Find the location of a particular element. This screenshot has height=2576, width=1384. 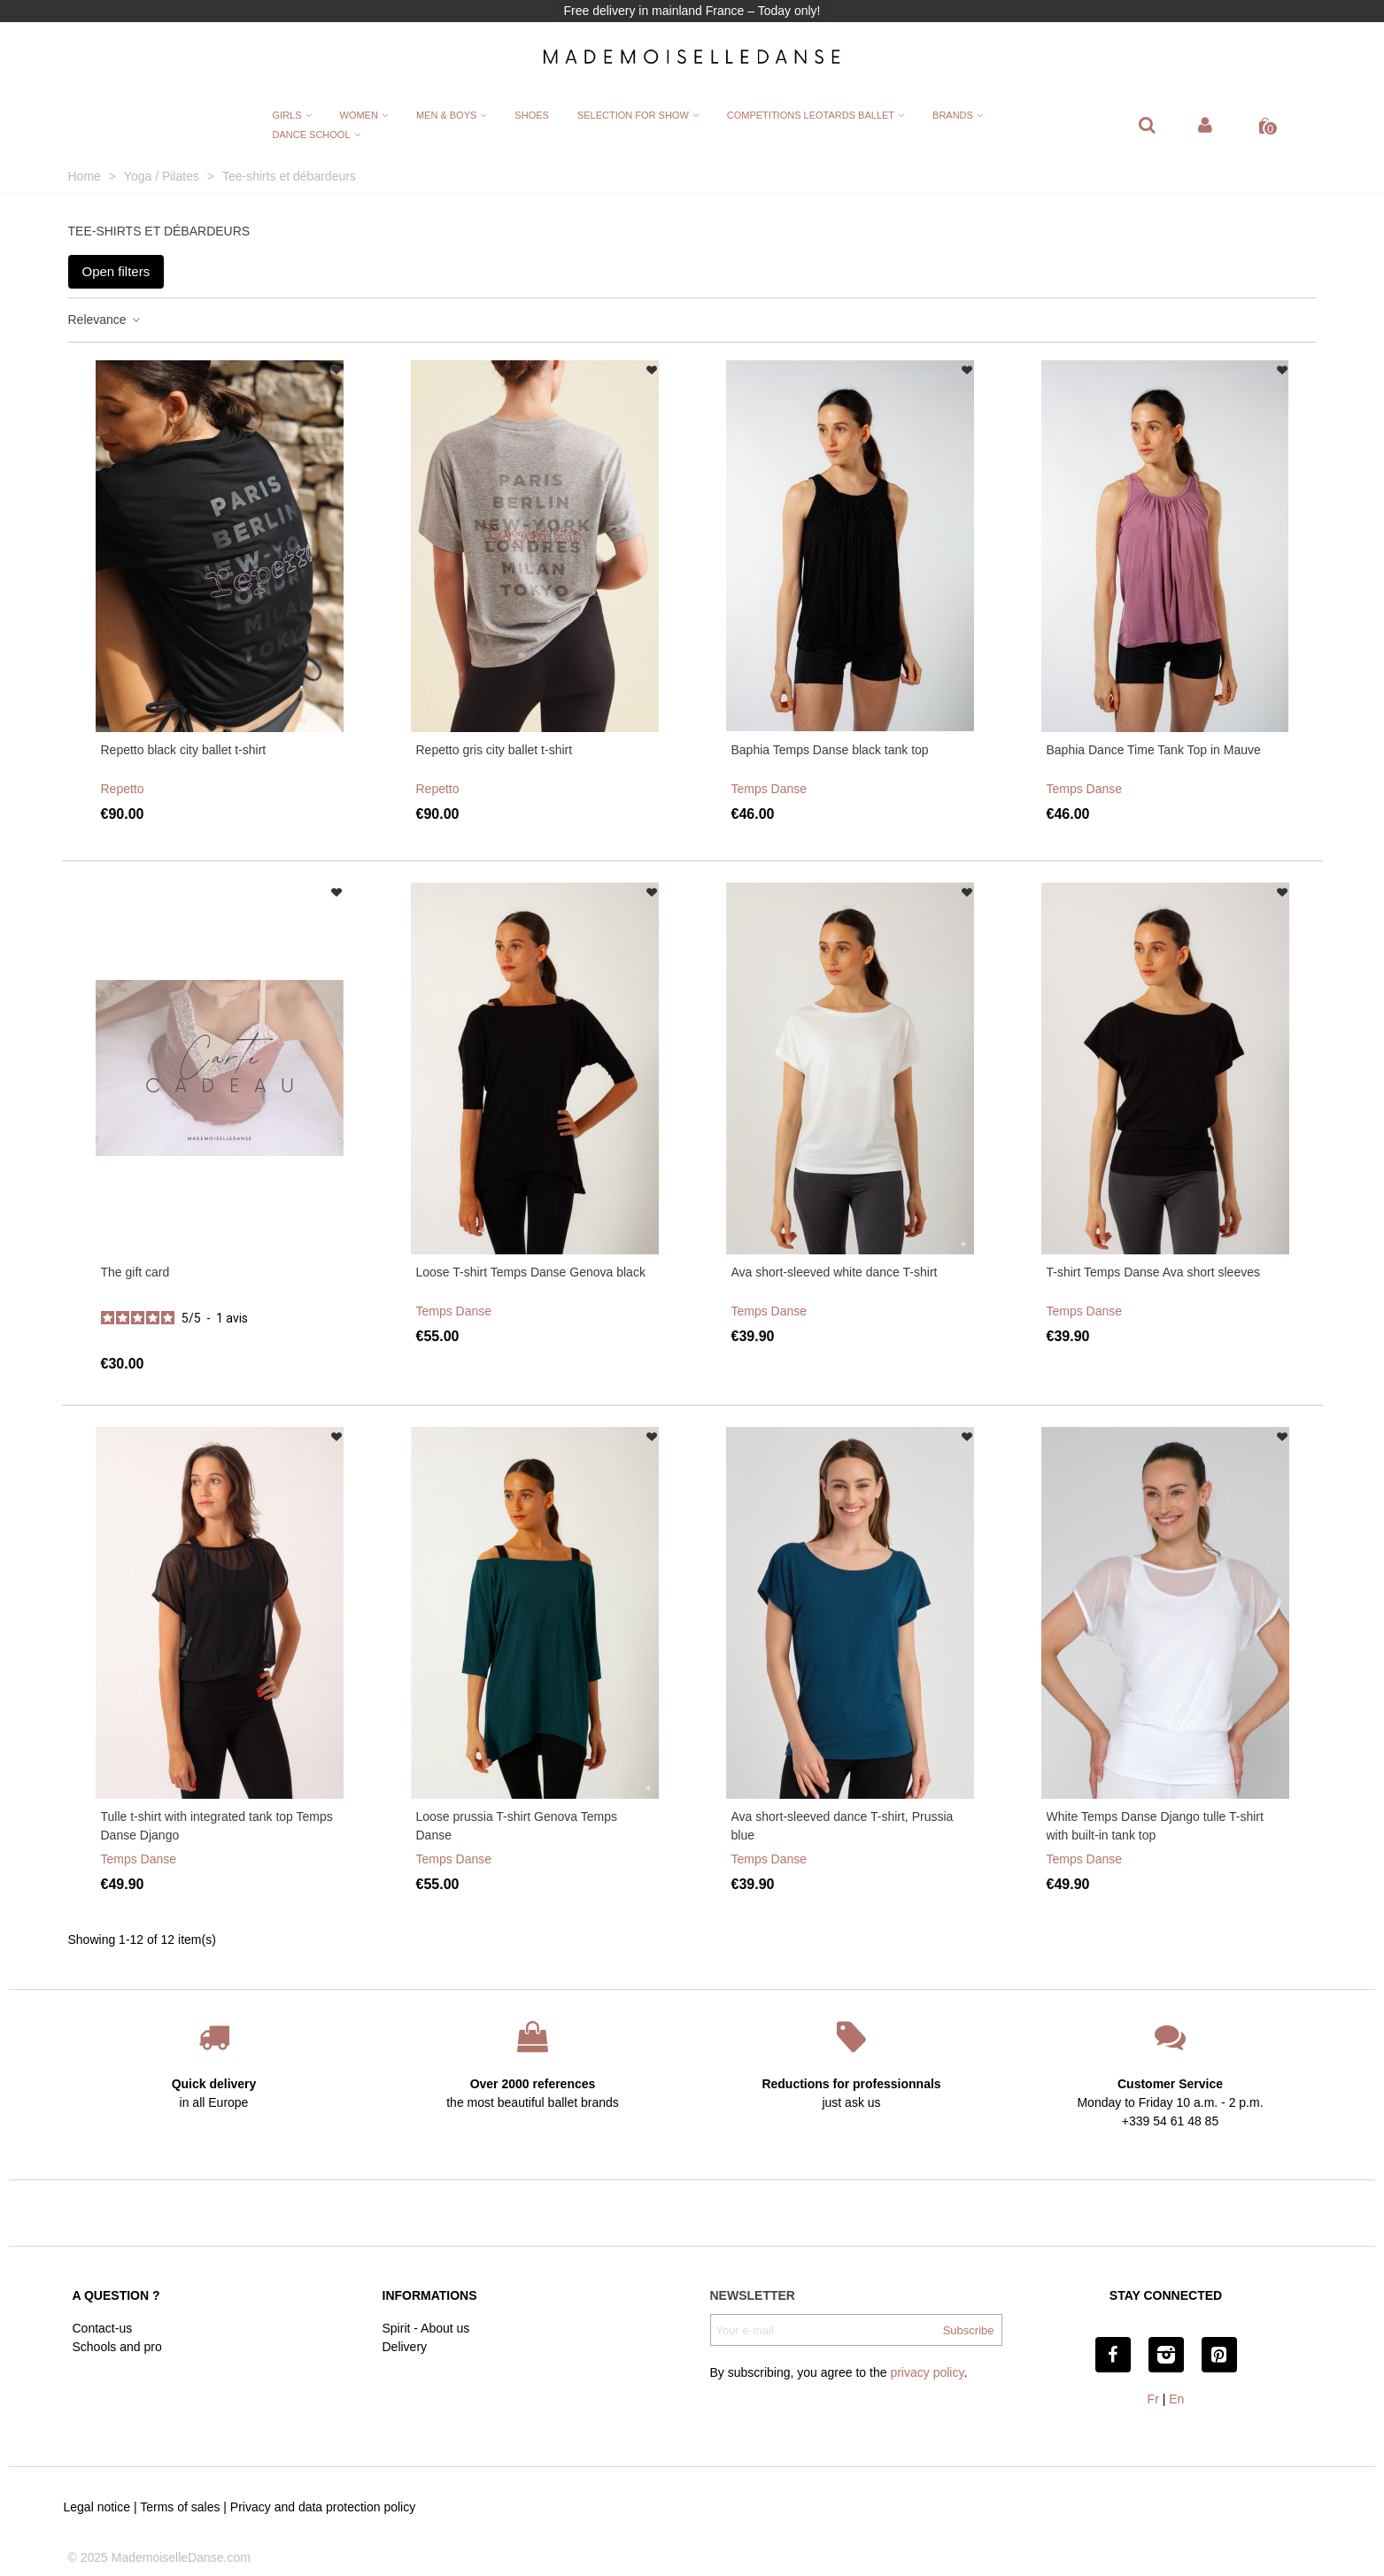

Loose T-shirt Temps Danse Genova black is located at coordinates (531, 1272).